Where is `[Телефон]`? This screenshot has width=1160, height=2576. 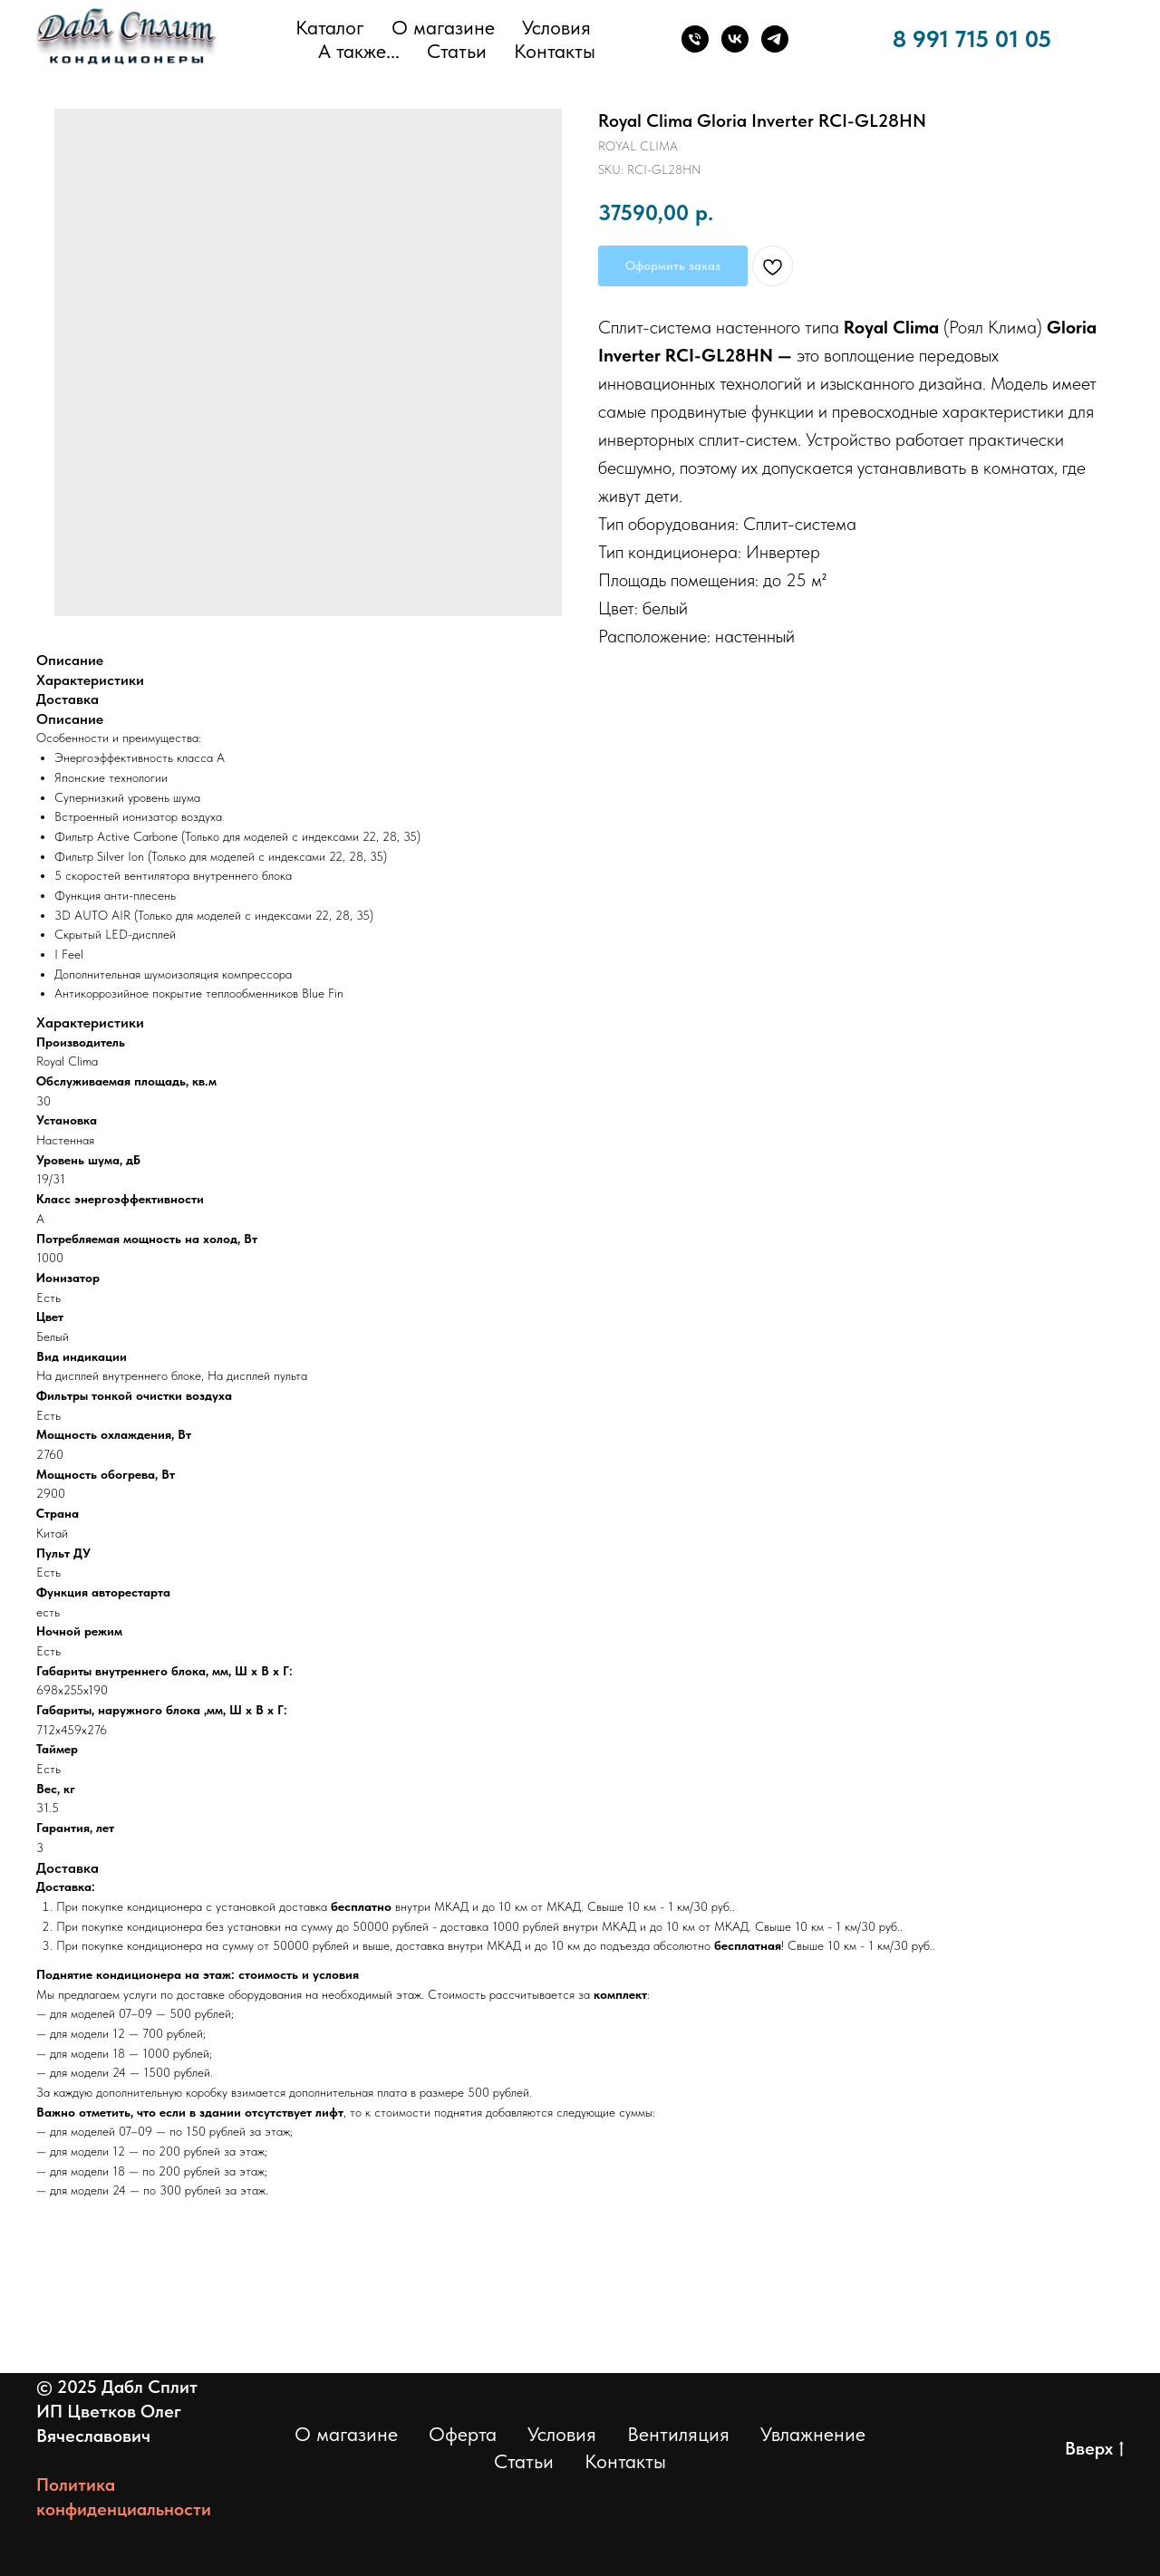 [Телефон] is located at coordinates (695, 39).